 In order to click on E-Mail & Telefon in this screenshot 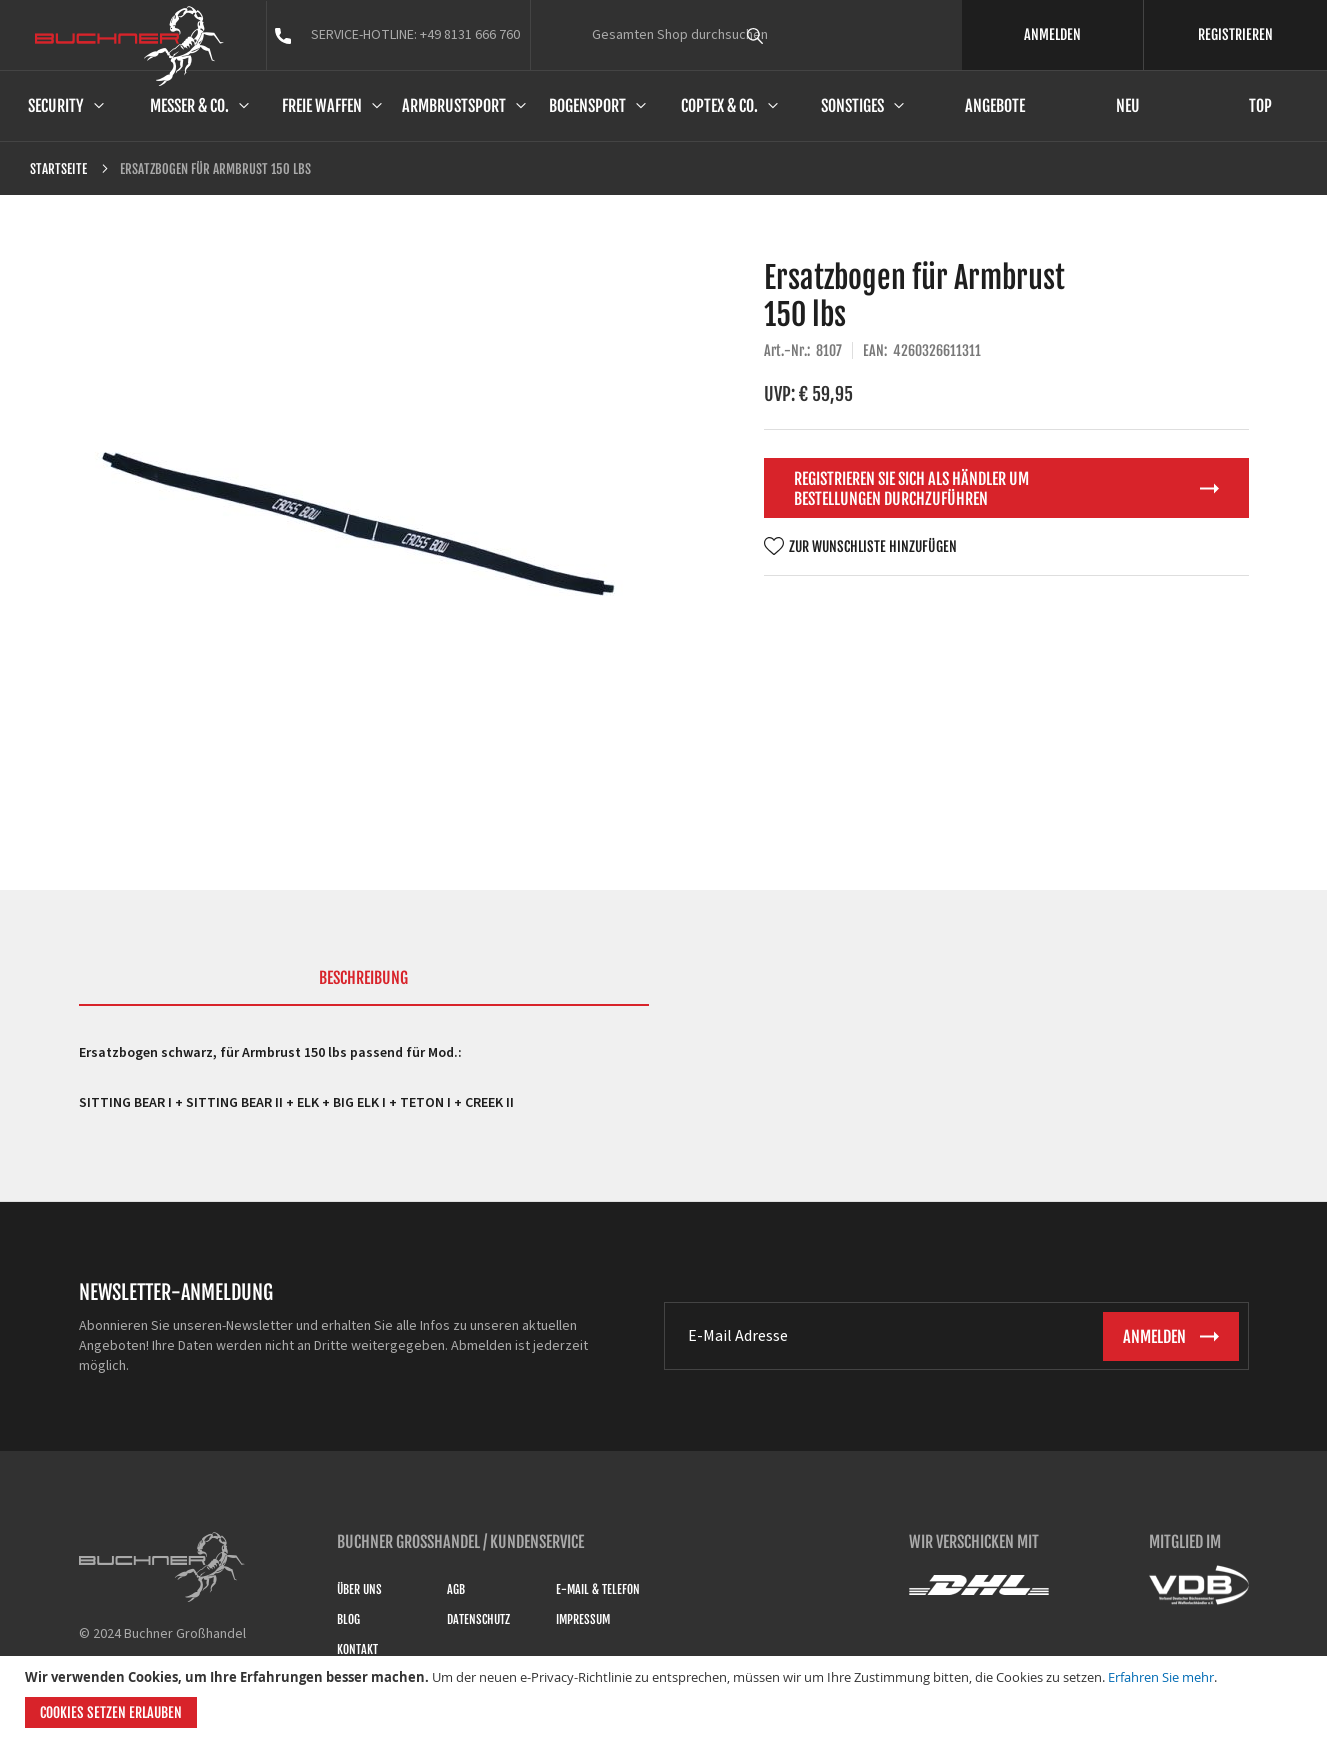, I will do `click(598, 1589)`.